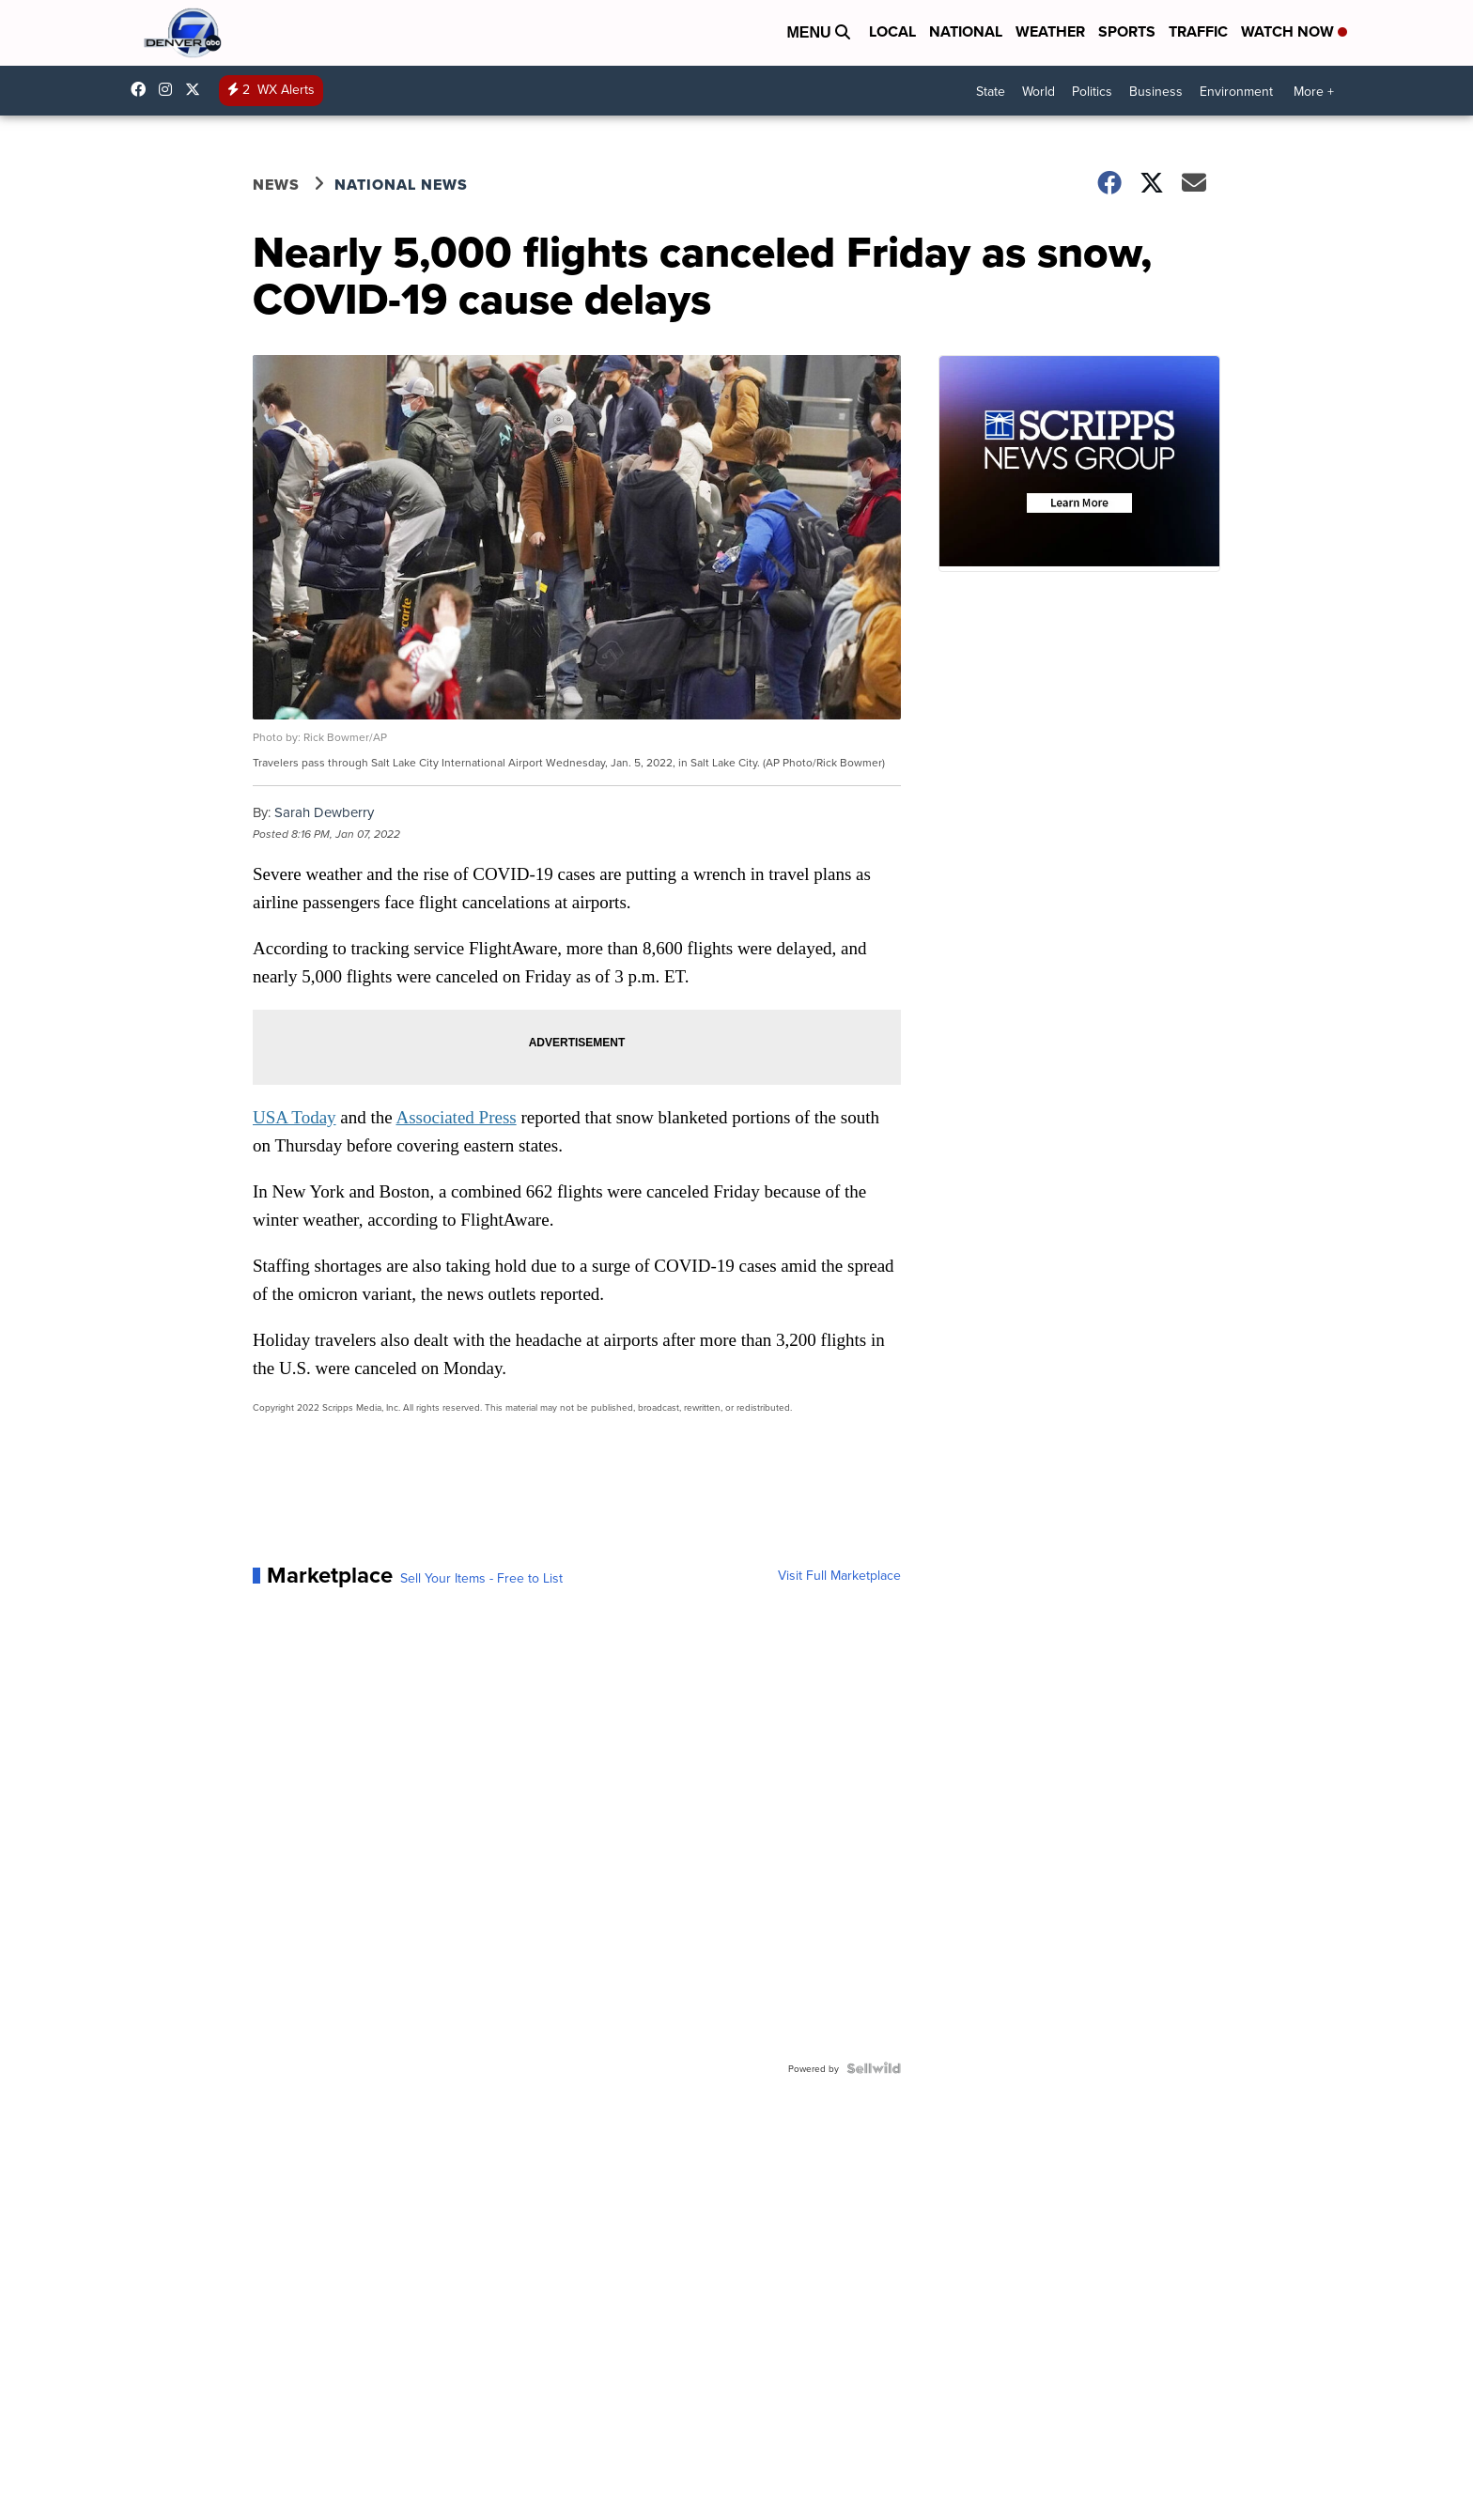  What do you see at coordinates (1092, 91) in the screenshot?
I see `Politics` at bounding box center [1092, 91].